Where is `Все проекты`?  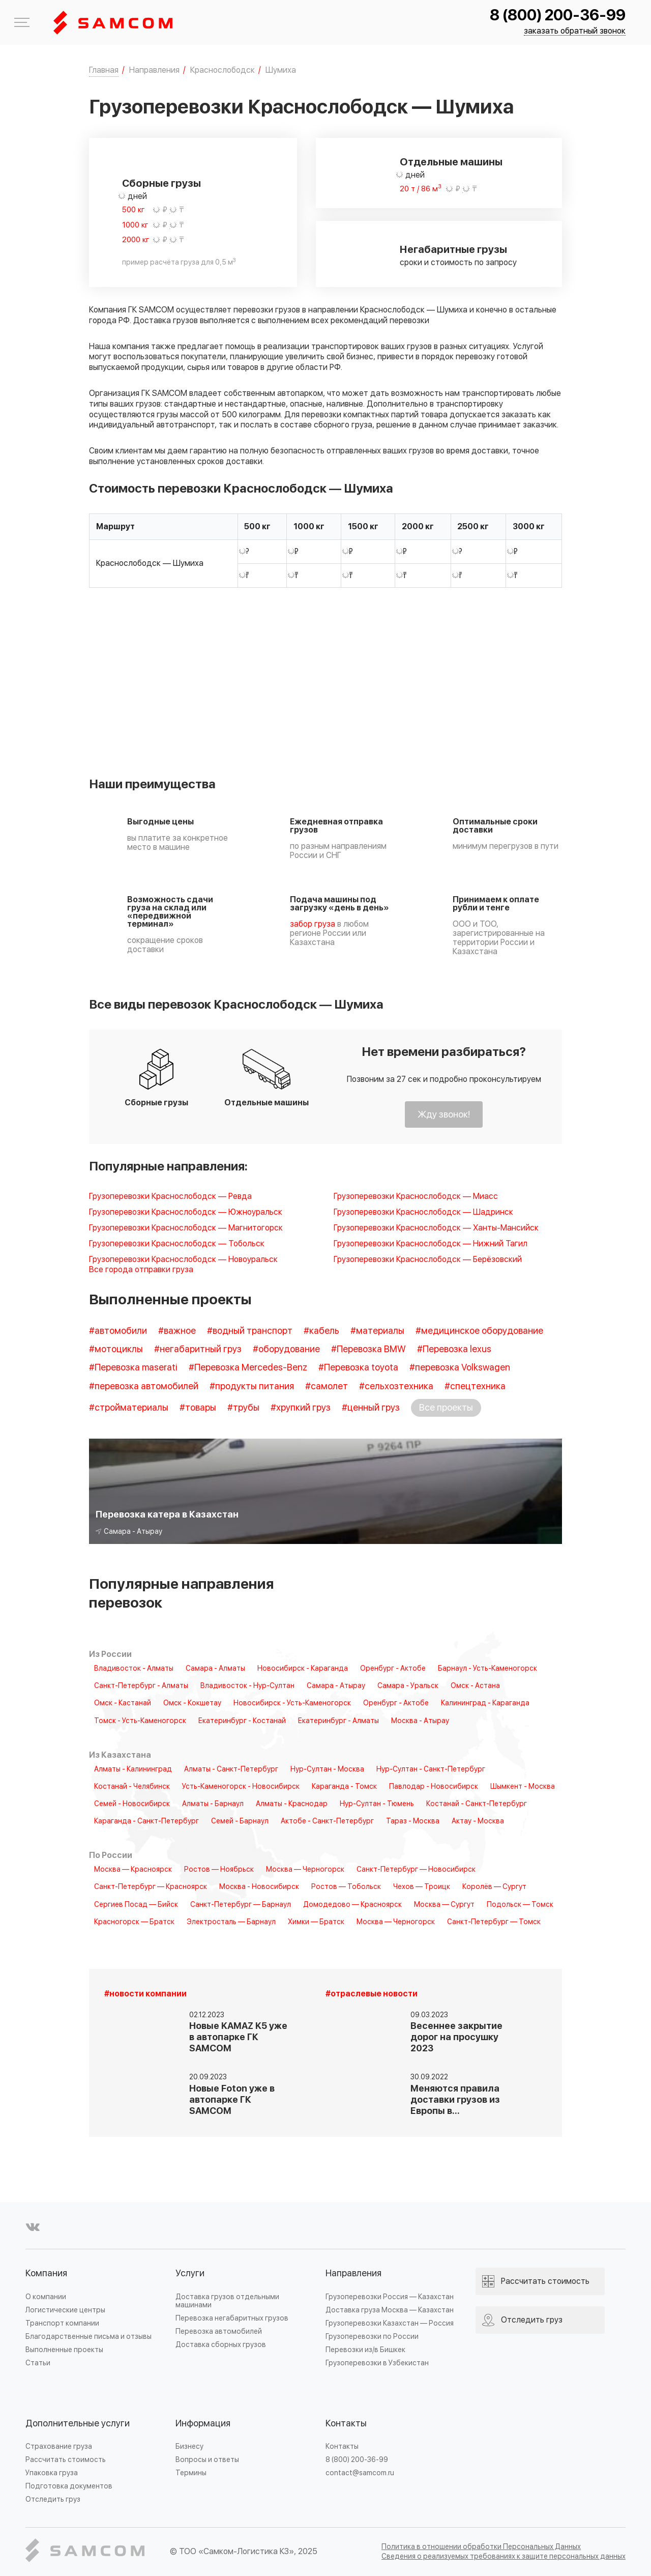 Все проекты is located at coordinates (446, 1408).